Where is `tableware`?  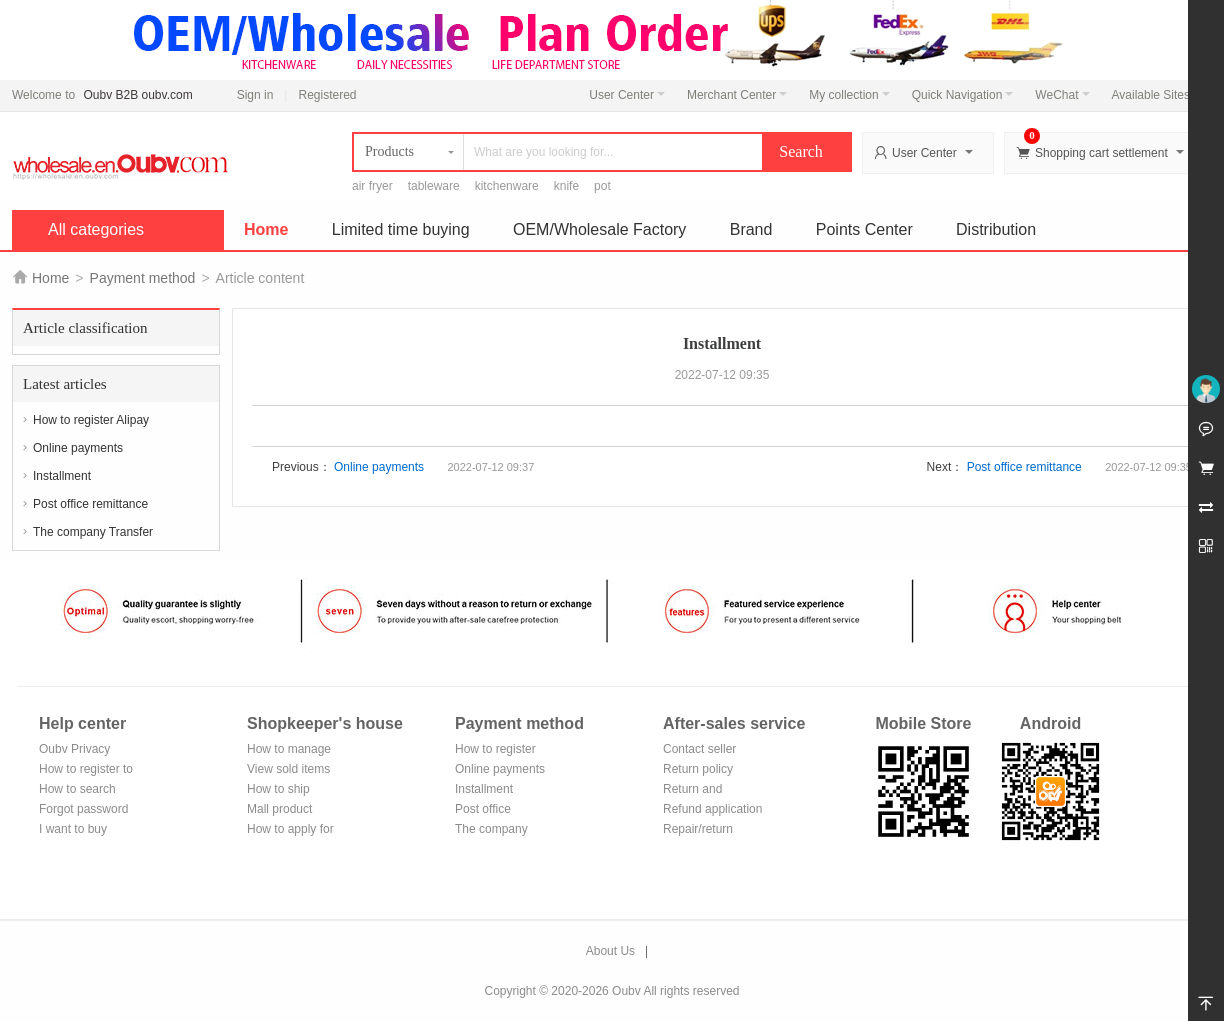 tableware is located at coordinates (434, 186).